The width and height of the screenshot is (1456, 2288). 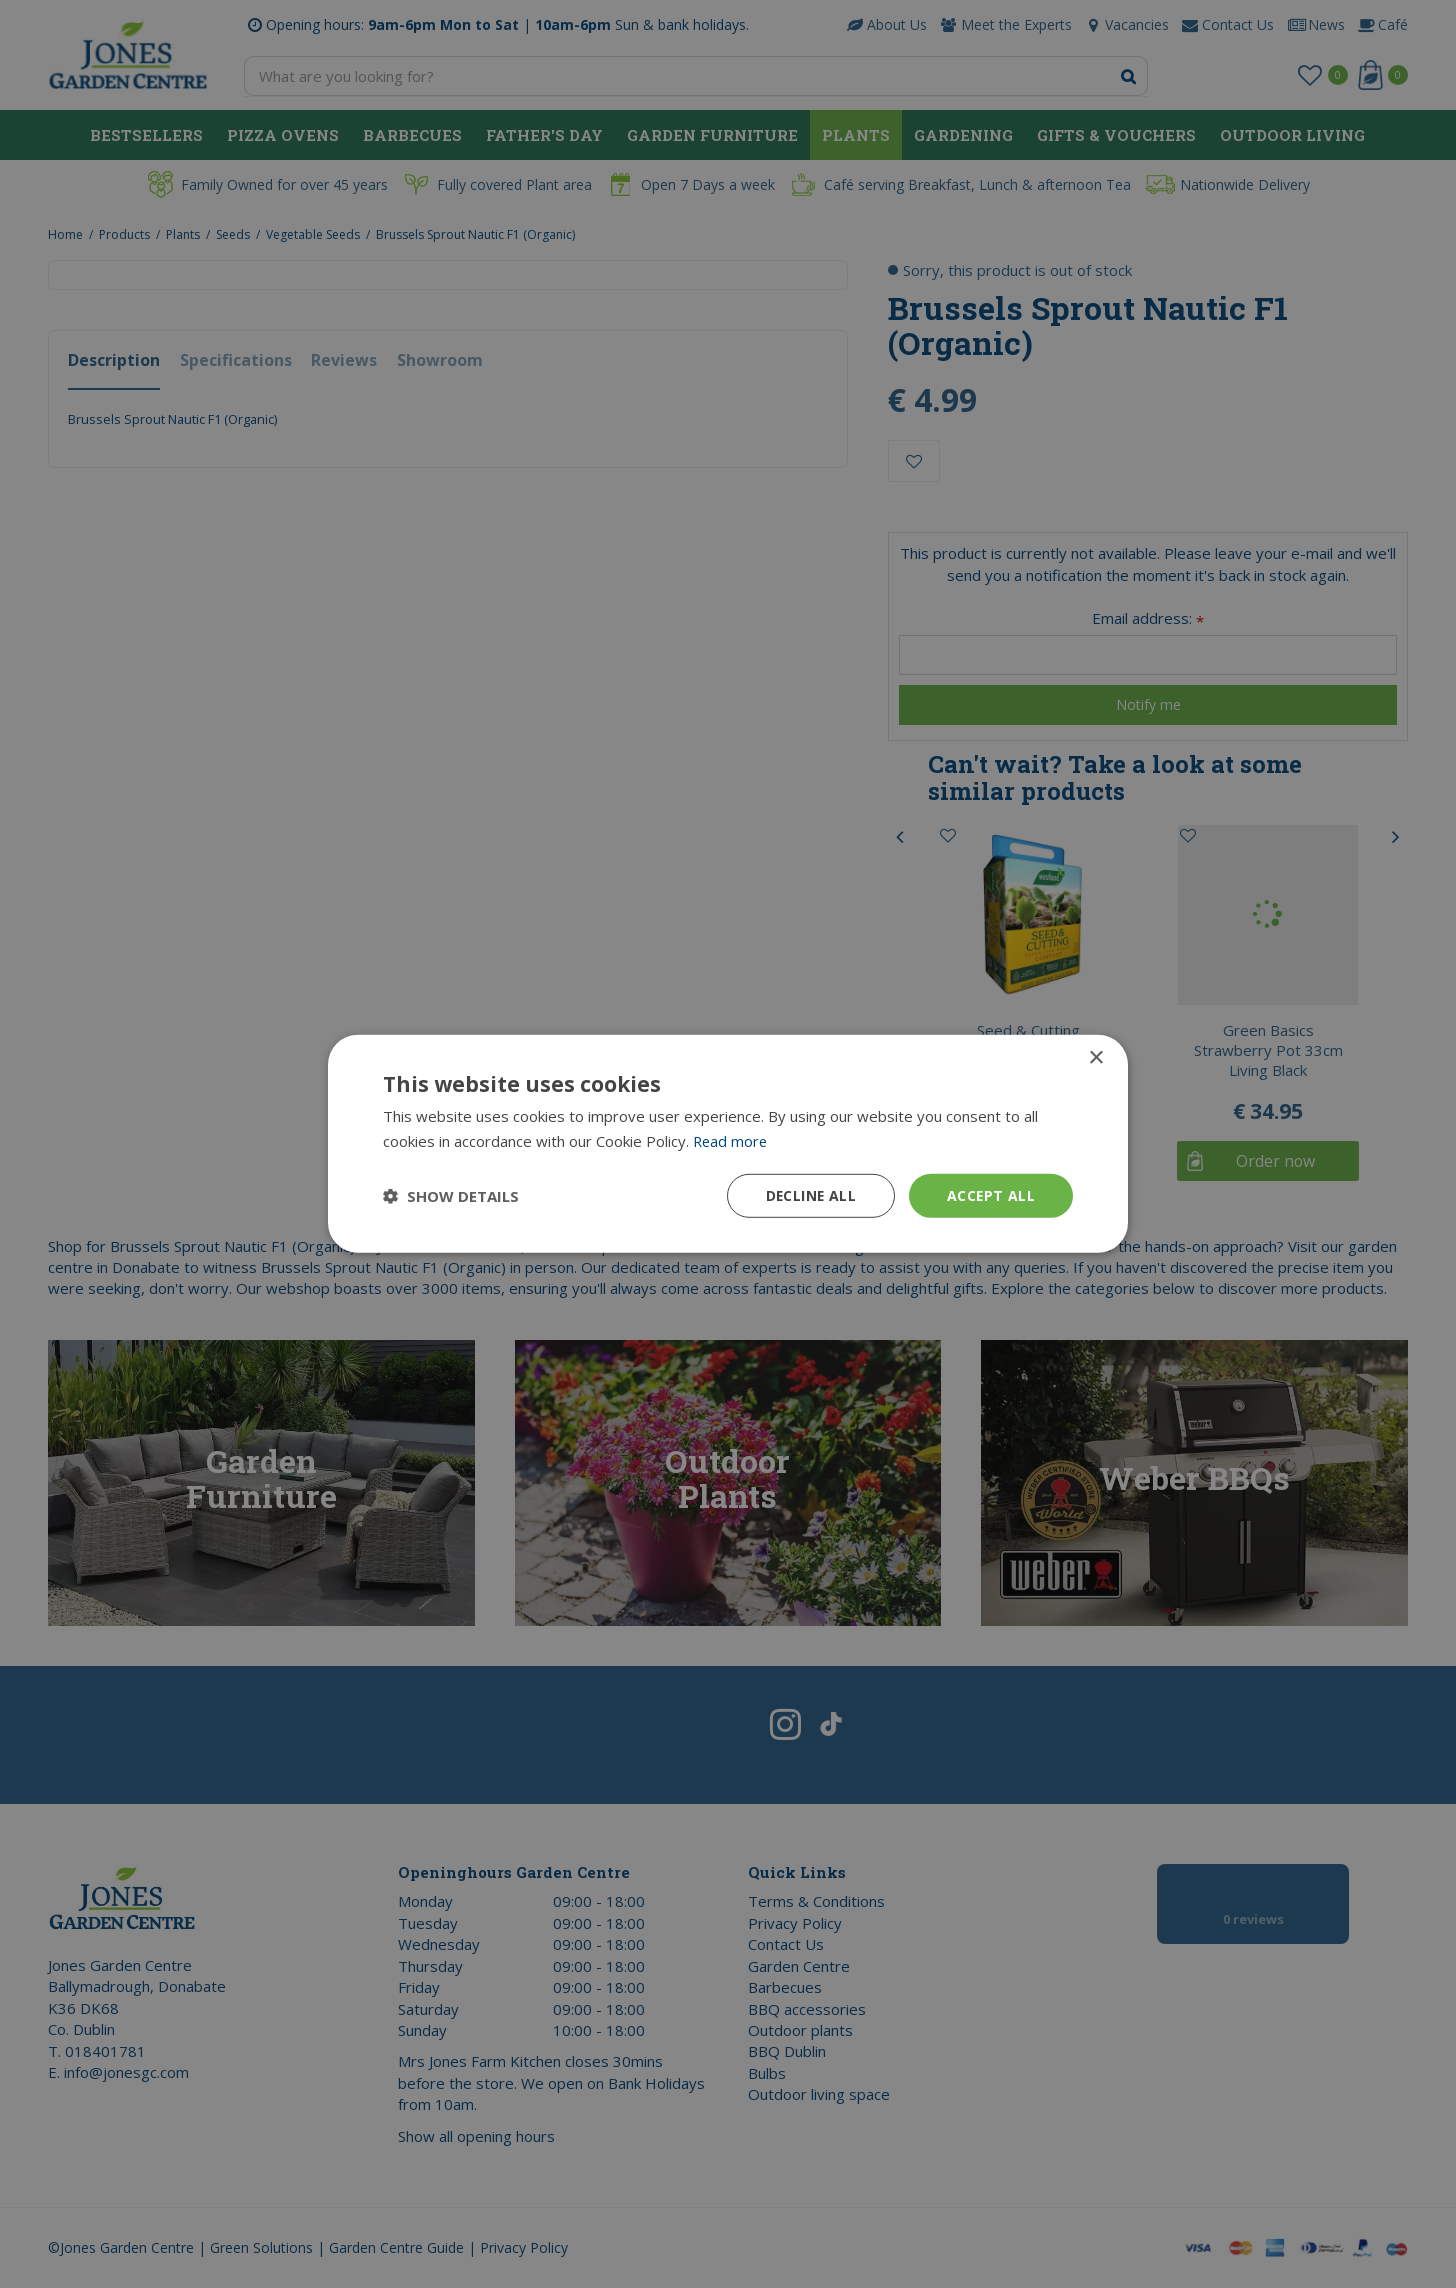 I want to click on [dialog], so click(x=728, y=1144).